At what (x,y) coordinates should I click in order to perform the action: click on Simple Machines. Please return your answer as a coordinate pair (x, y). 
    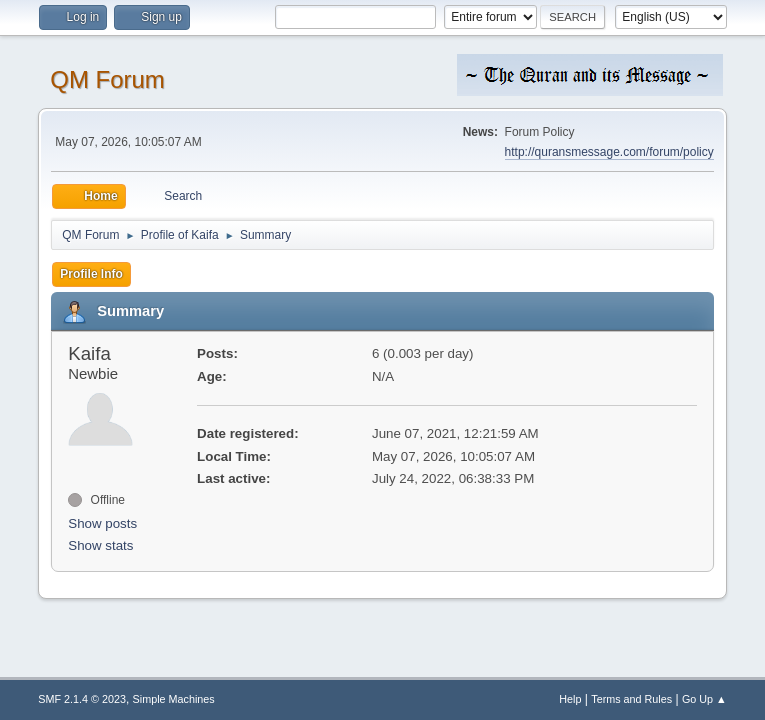
    Looking at the image, I should click on (174, 699).